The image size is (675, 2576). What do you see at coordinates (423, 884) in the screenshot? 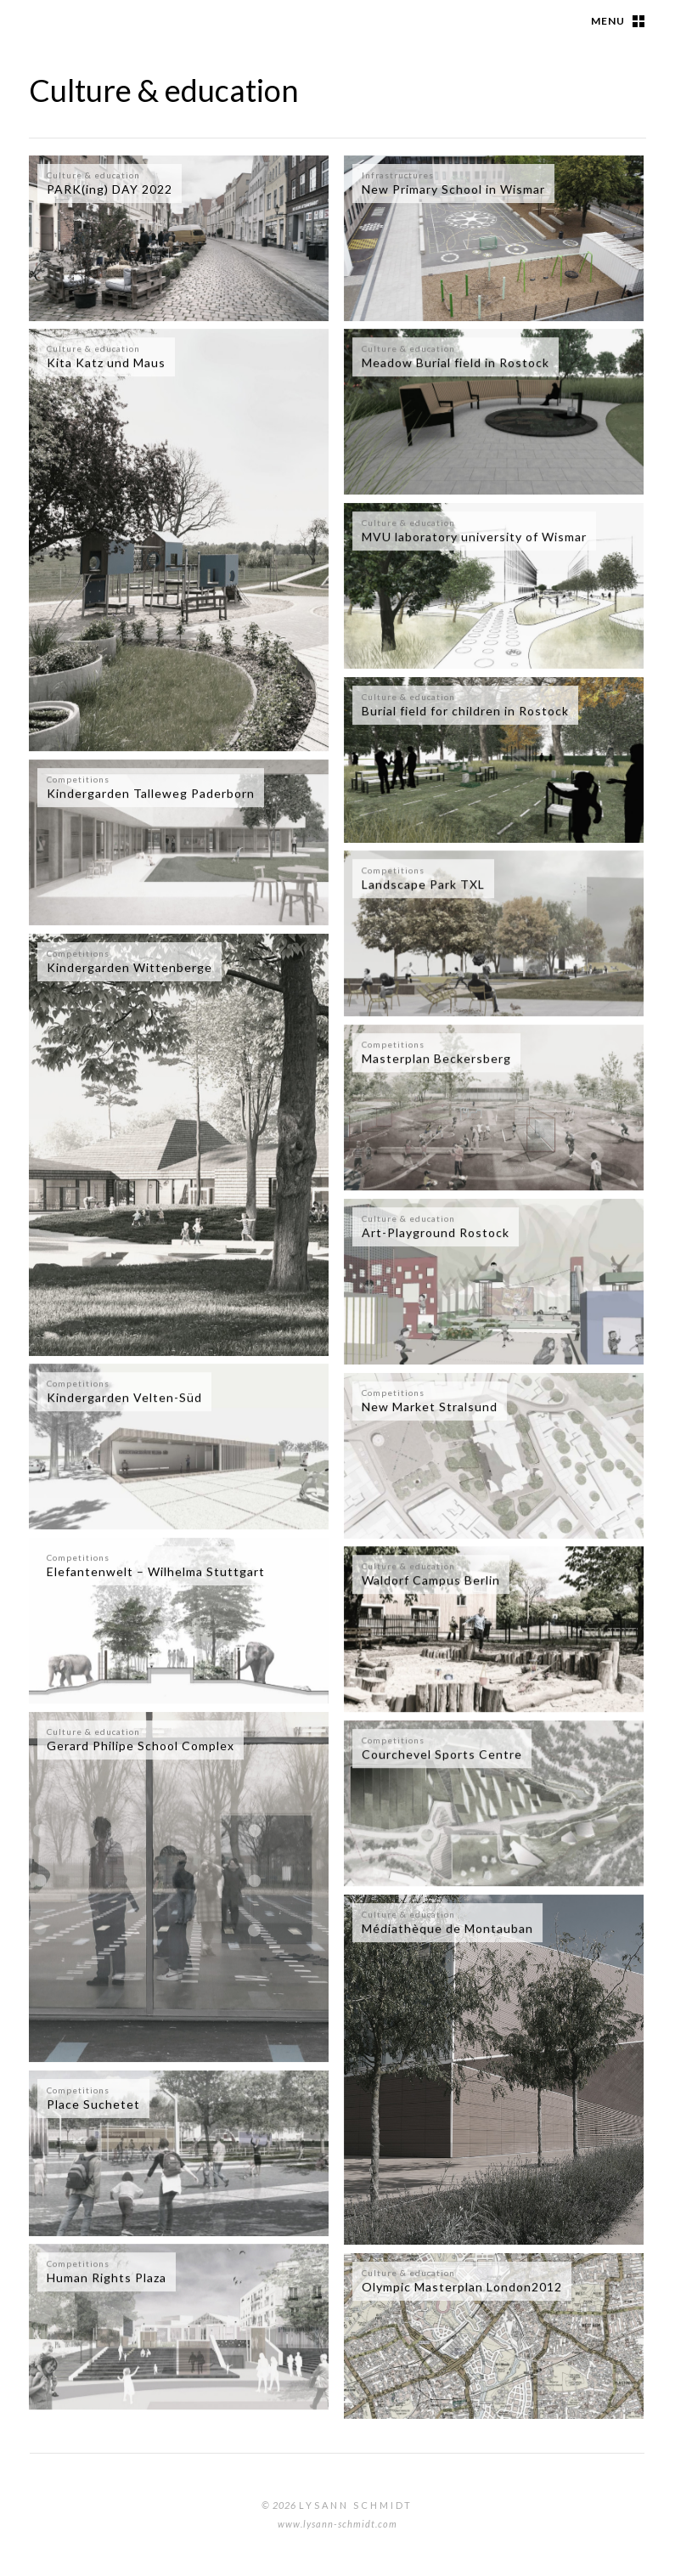
I see `Landscape Park TXL` at bounding box center [423, 884].